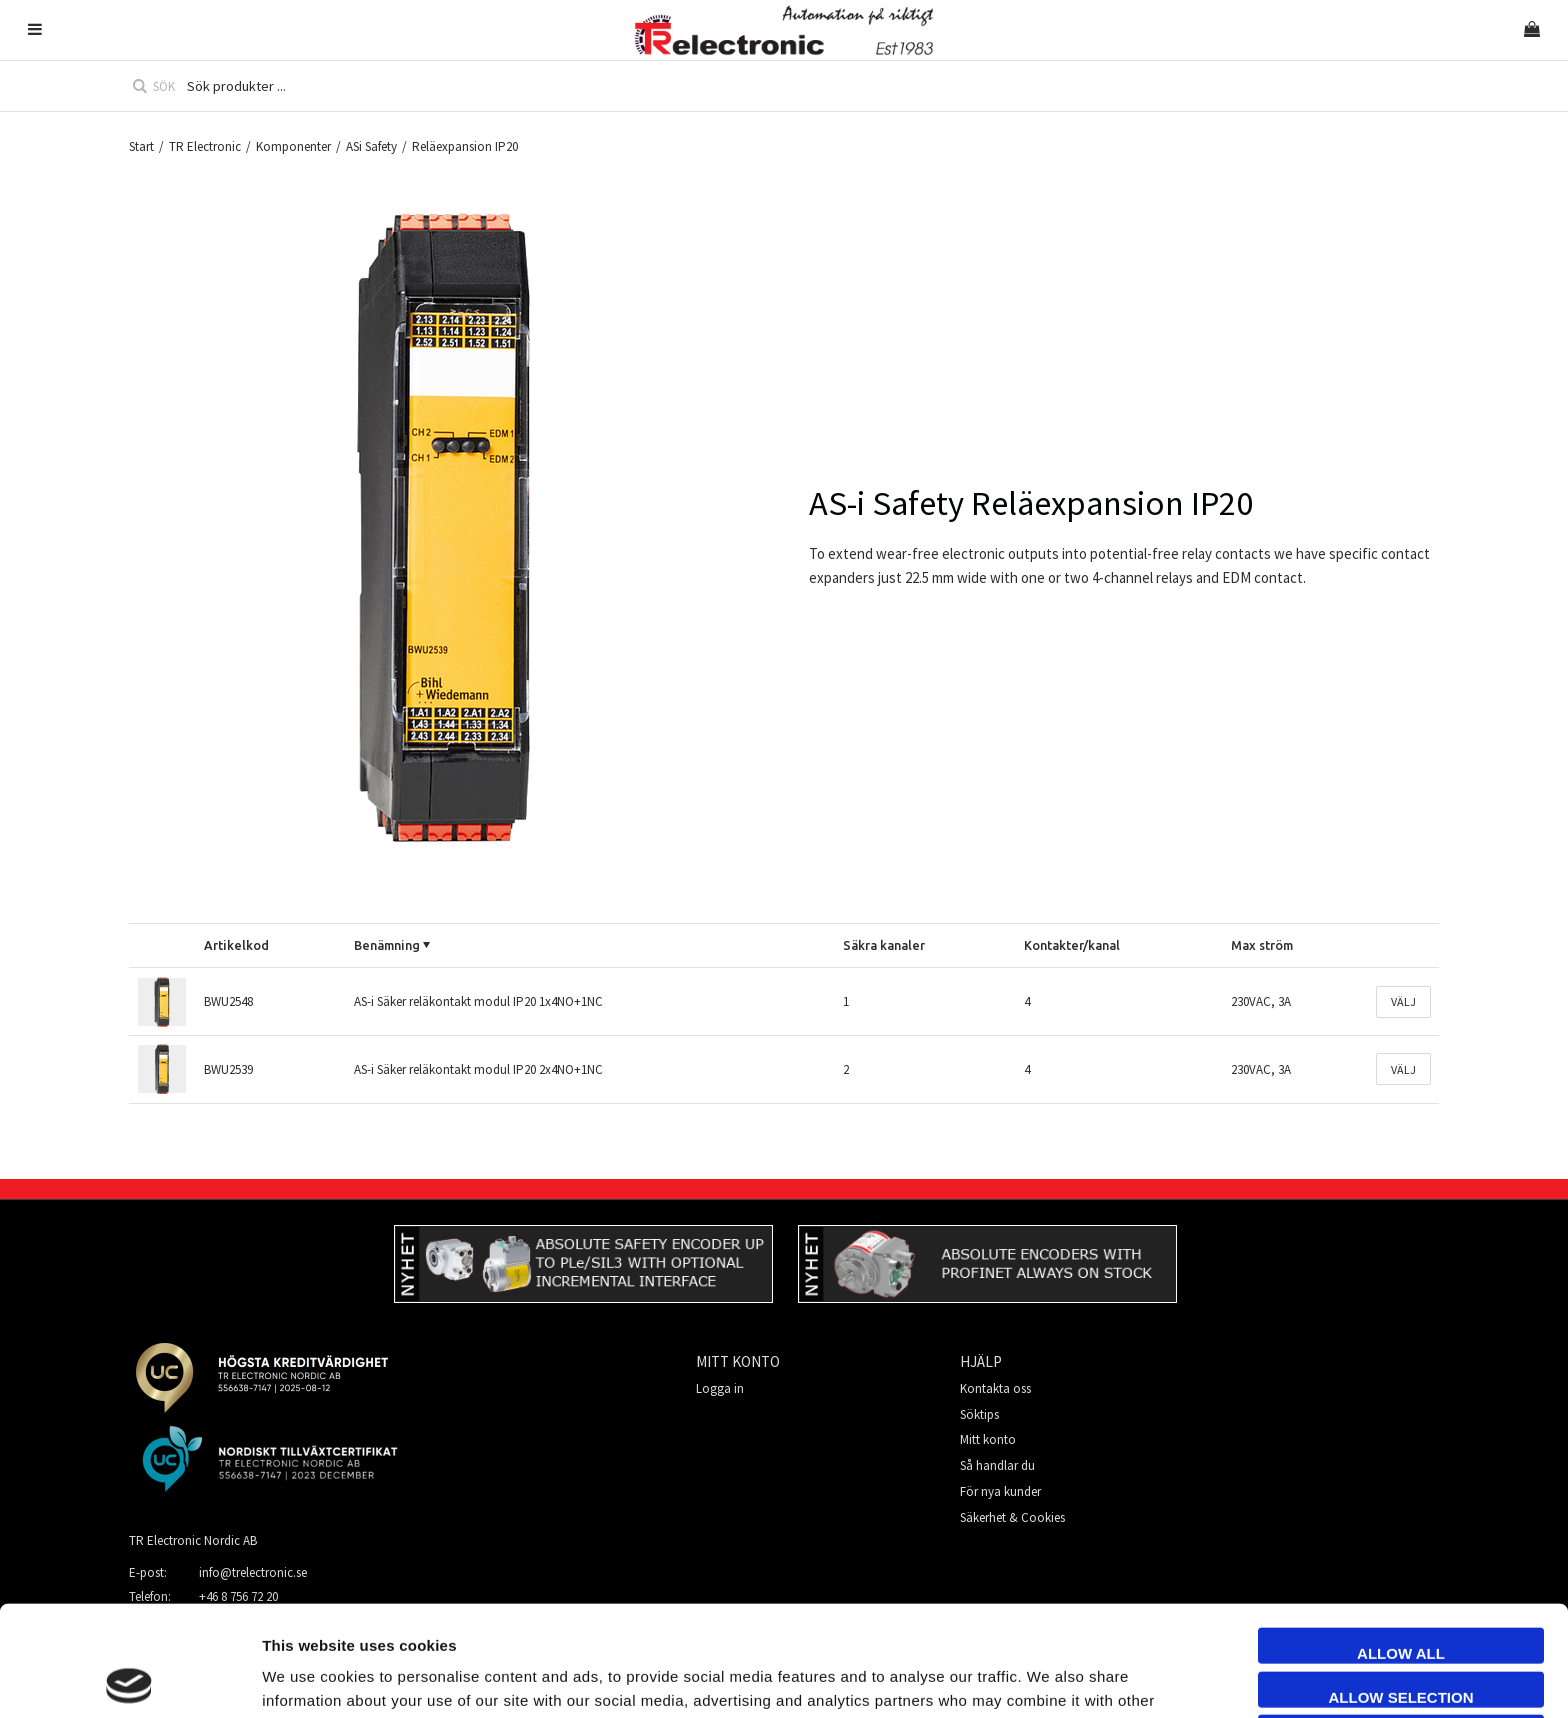  I want to click on Säkra kanaler, so click(884, 945).